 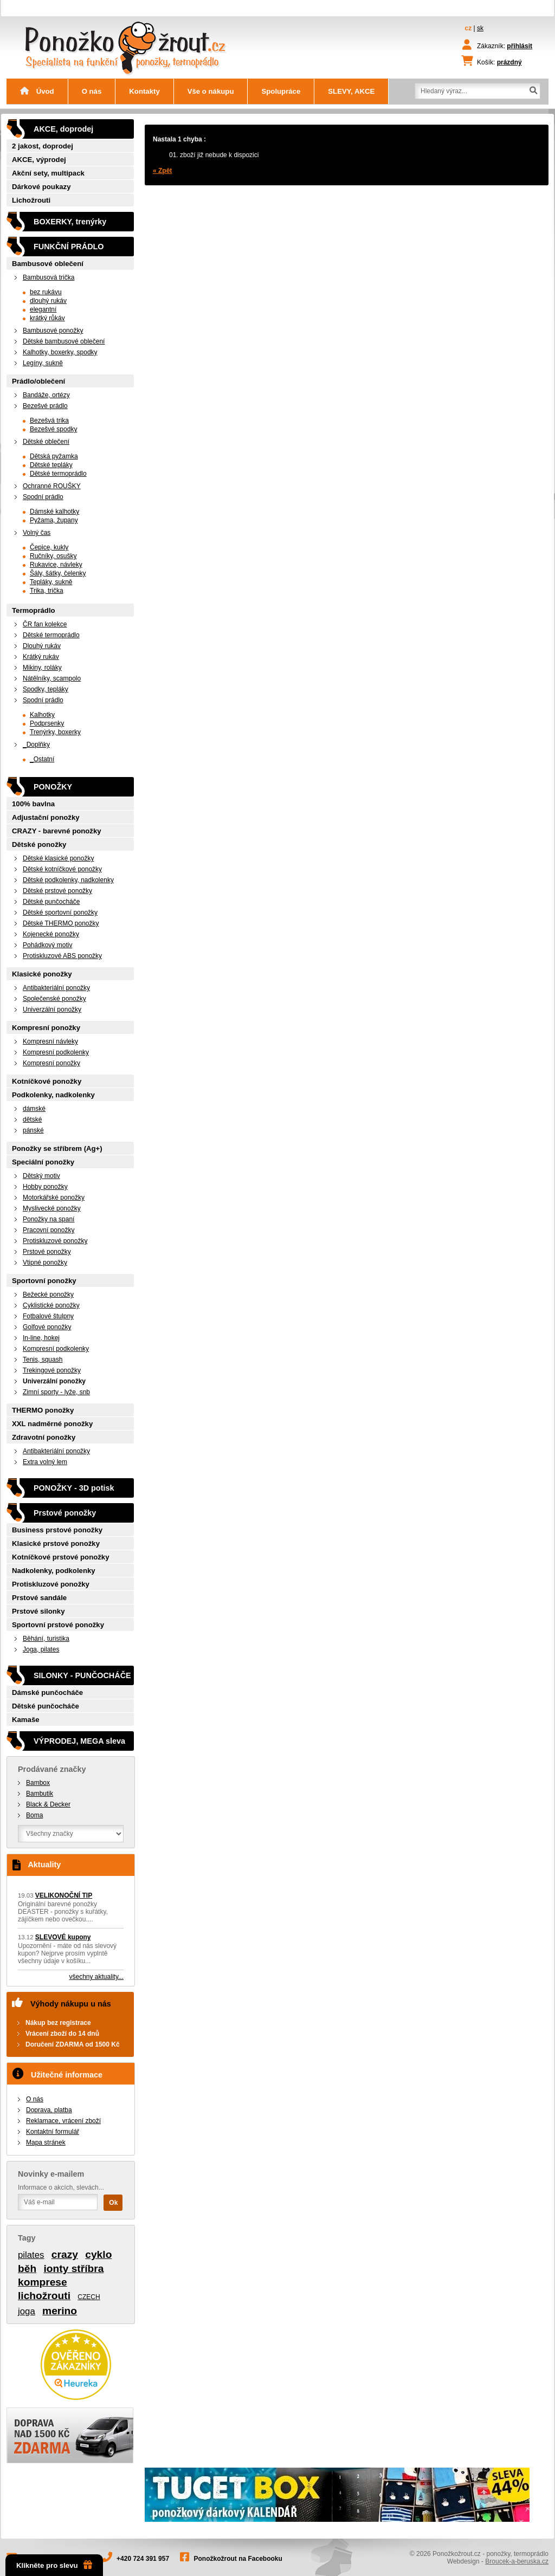 What do you see at coordinates (238, 2558) in the screenshot?
I see `Ponožkožrout na Facebooku` at bounding box center [238, 2558].